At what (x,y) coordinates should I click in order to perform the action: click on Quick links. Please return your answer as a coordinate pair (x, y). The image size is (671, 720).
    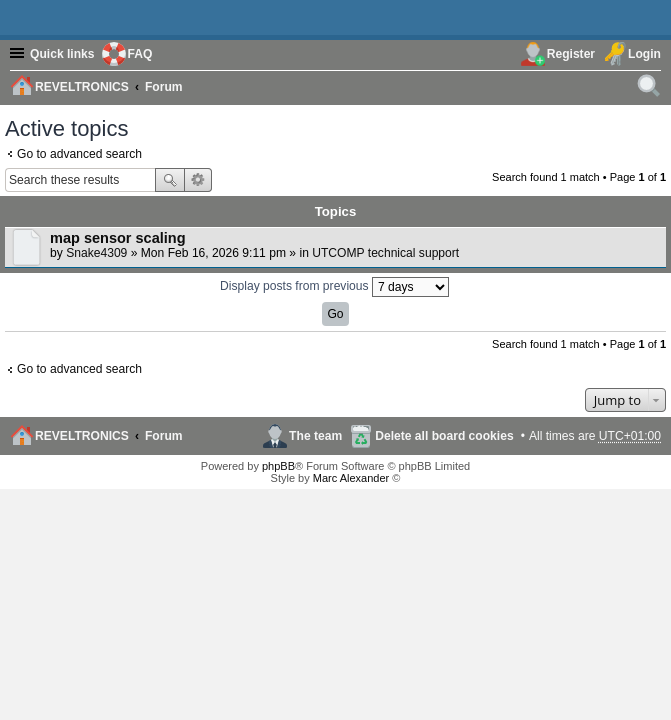
    Looking at the image, I should click on (62, 54).